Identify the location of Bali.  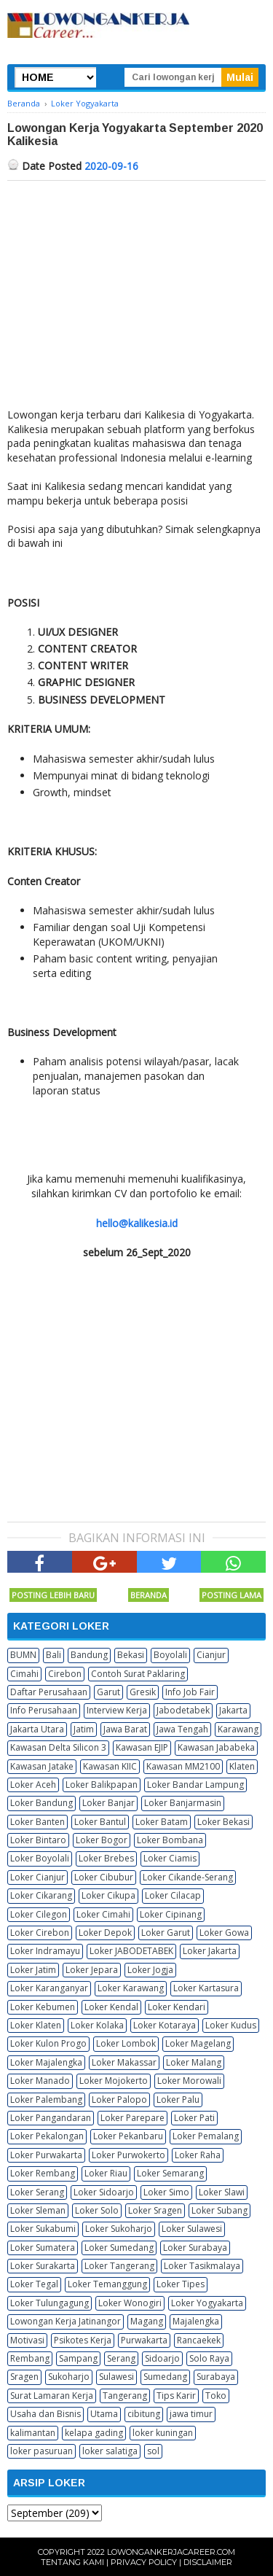
(53, 1655).